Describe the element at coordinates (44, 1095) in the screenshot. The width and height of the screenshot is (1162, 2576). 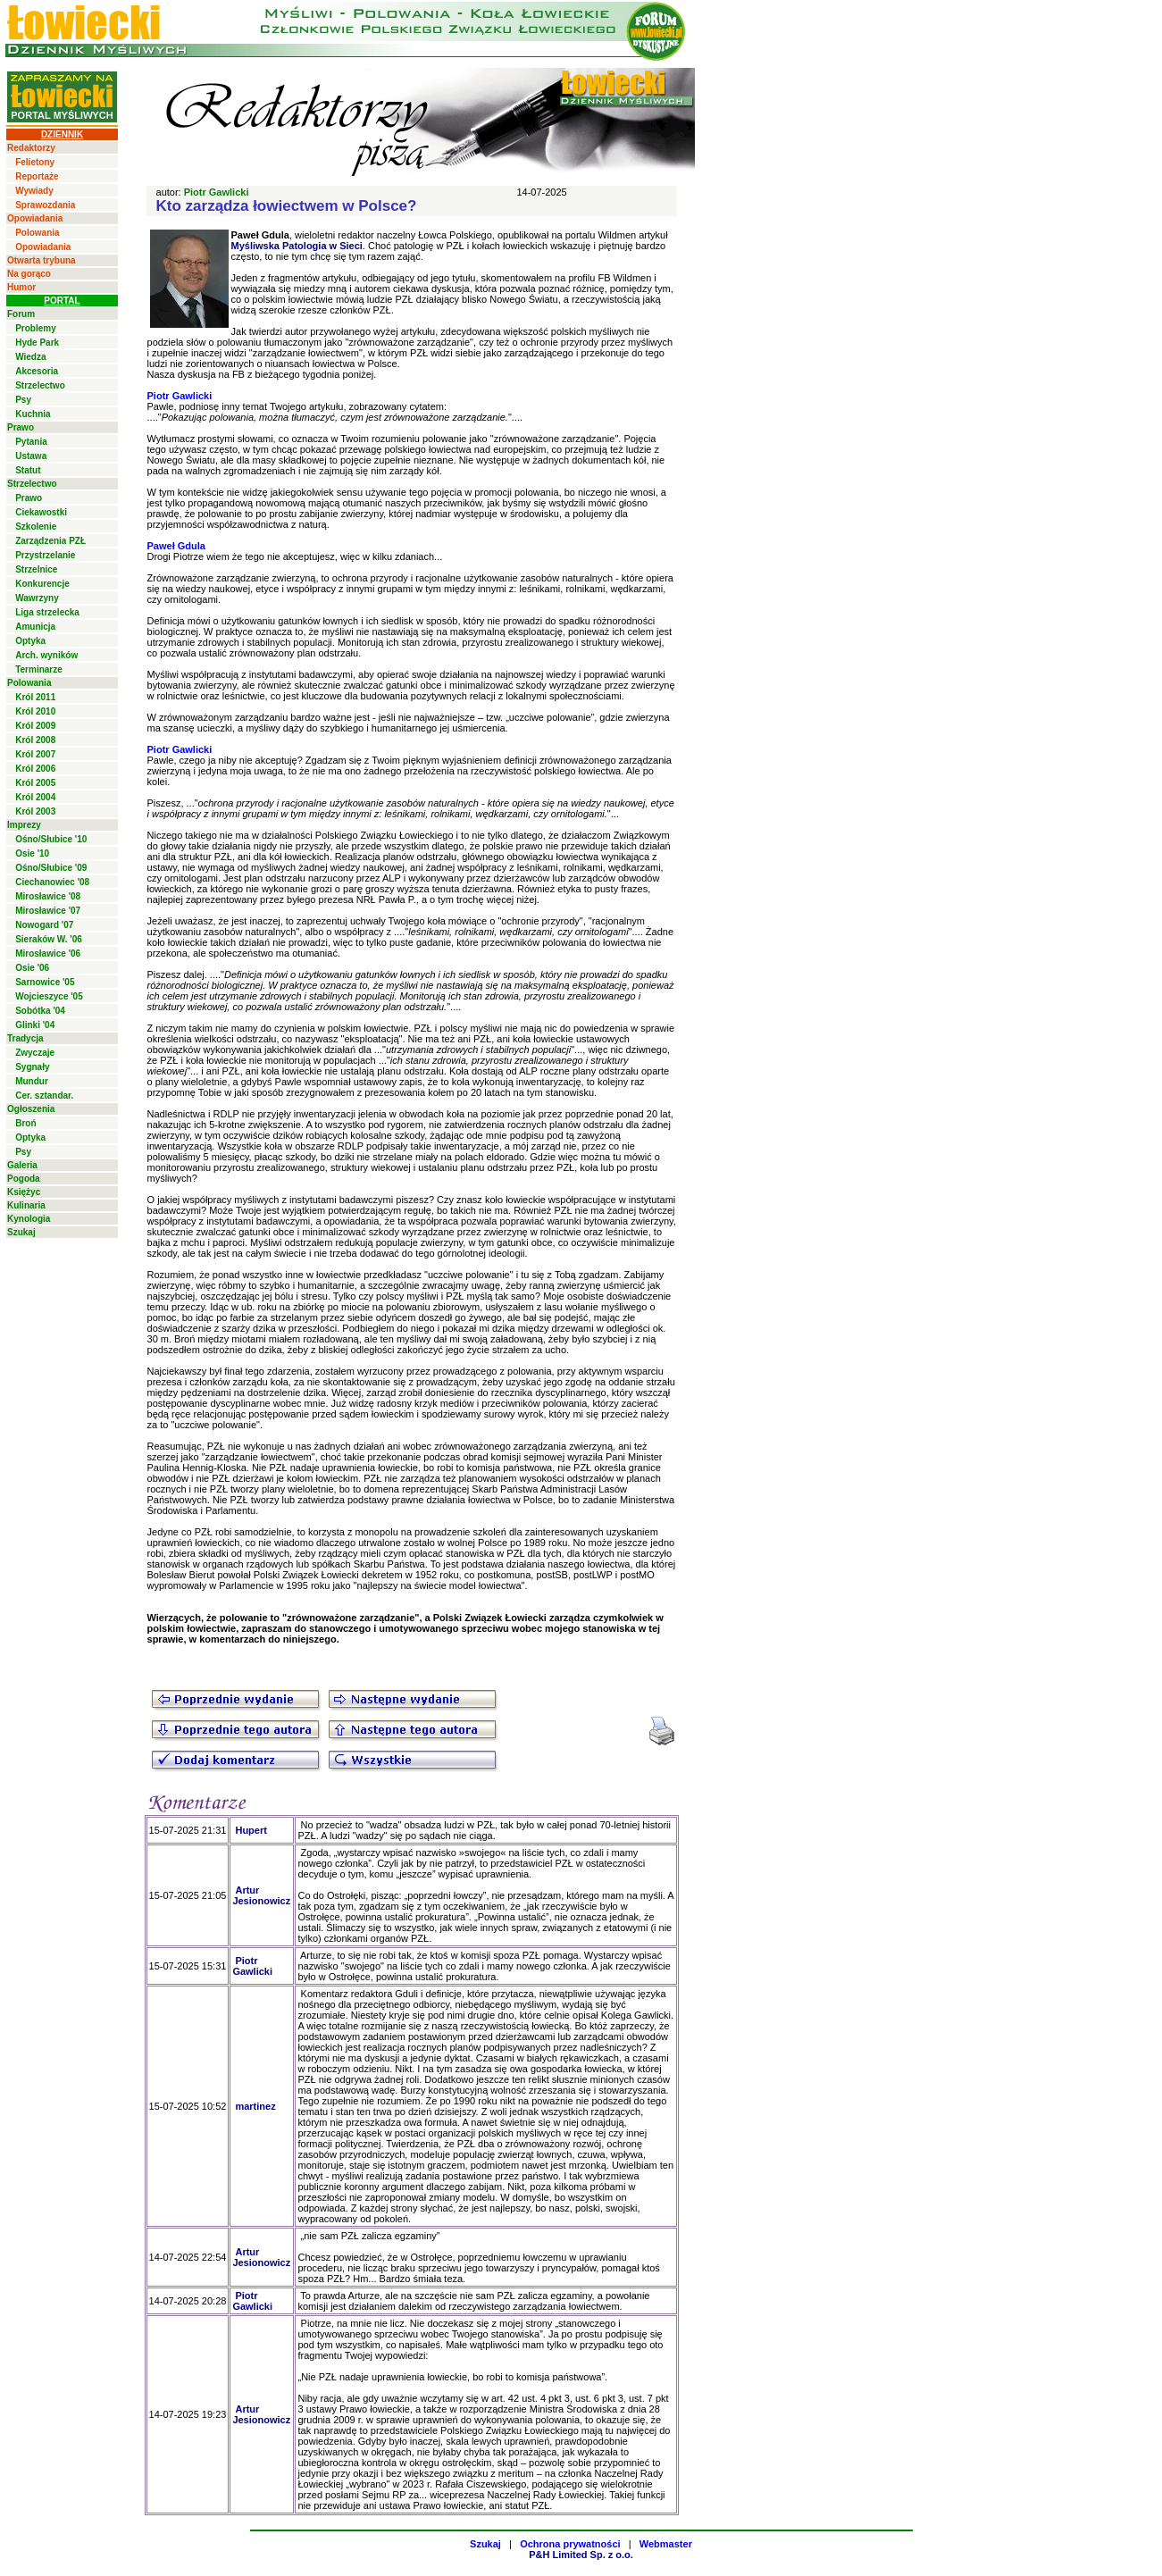
I see `Cer. sztandar.` at that location.